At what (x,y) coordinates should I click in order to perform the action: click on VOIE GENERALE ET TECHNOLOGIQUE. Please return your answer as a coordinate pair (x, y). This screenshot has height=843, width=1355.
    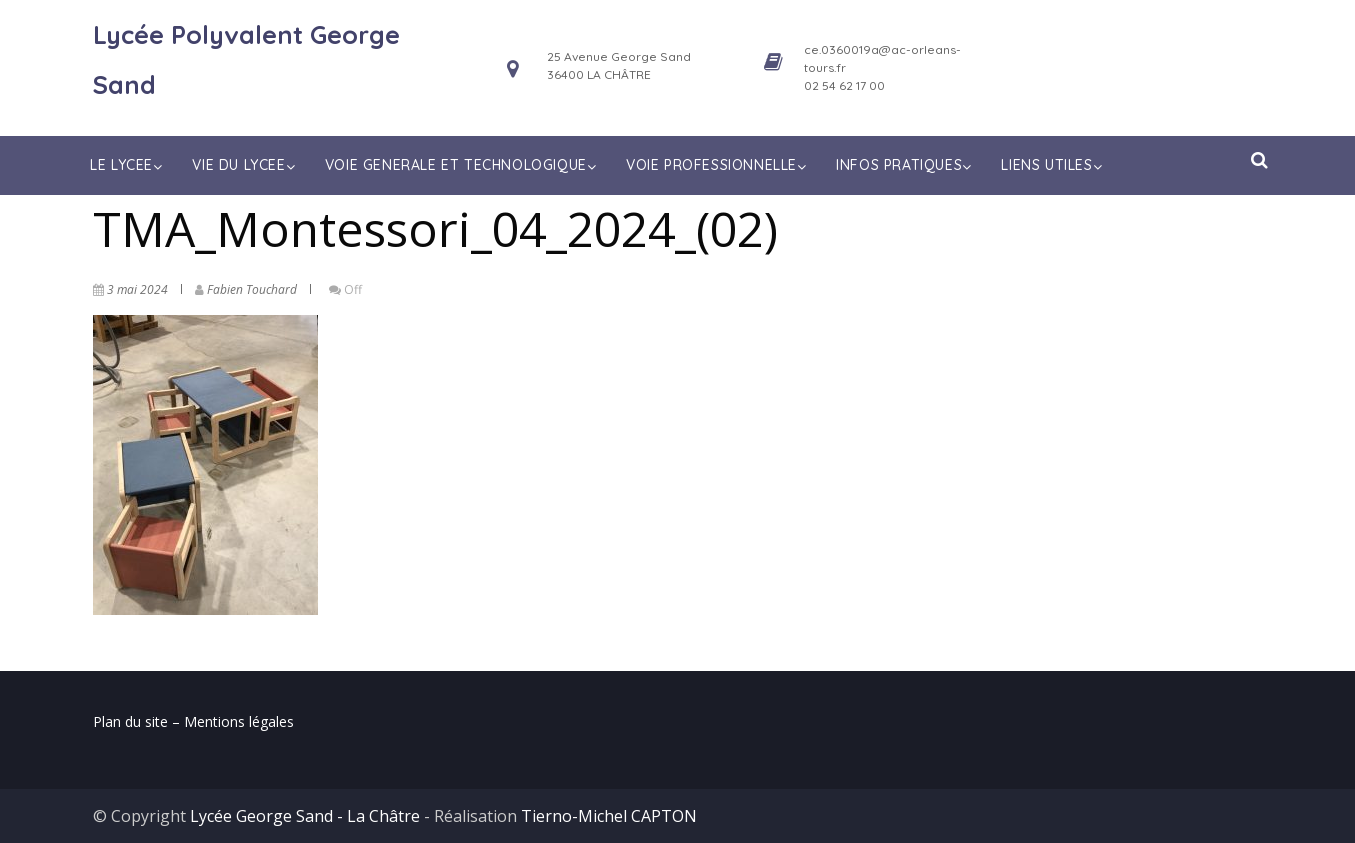
    Looking at the image, I should click on (463, 165).